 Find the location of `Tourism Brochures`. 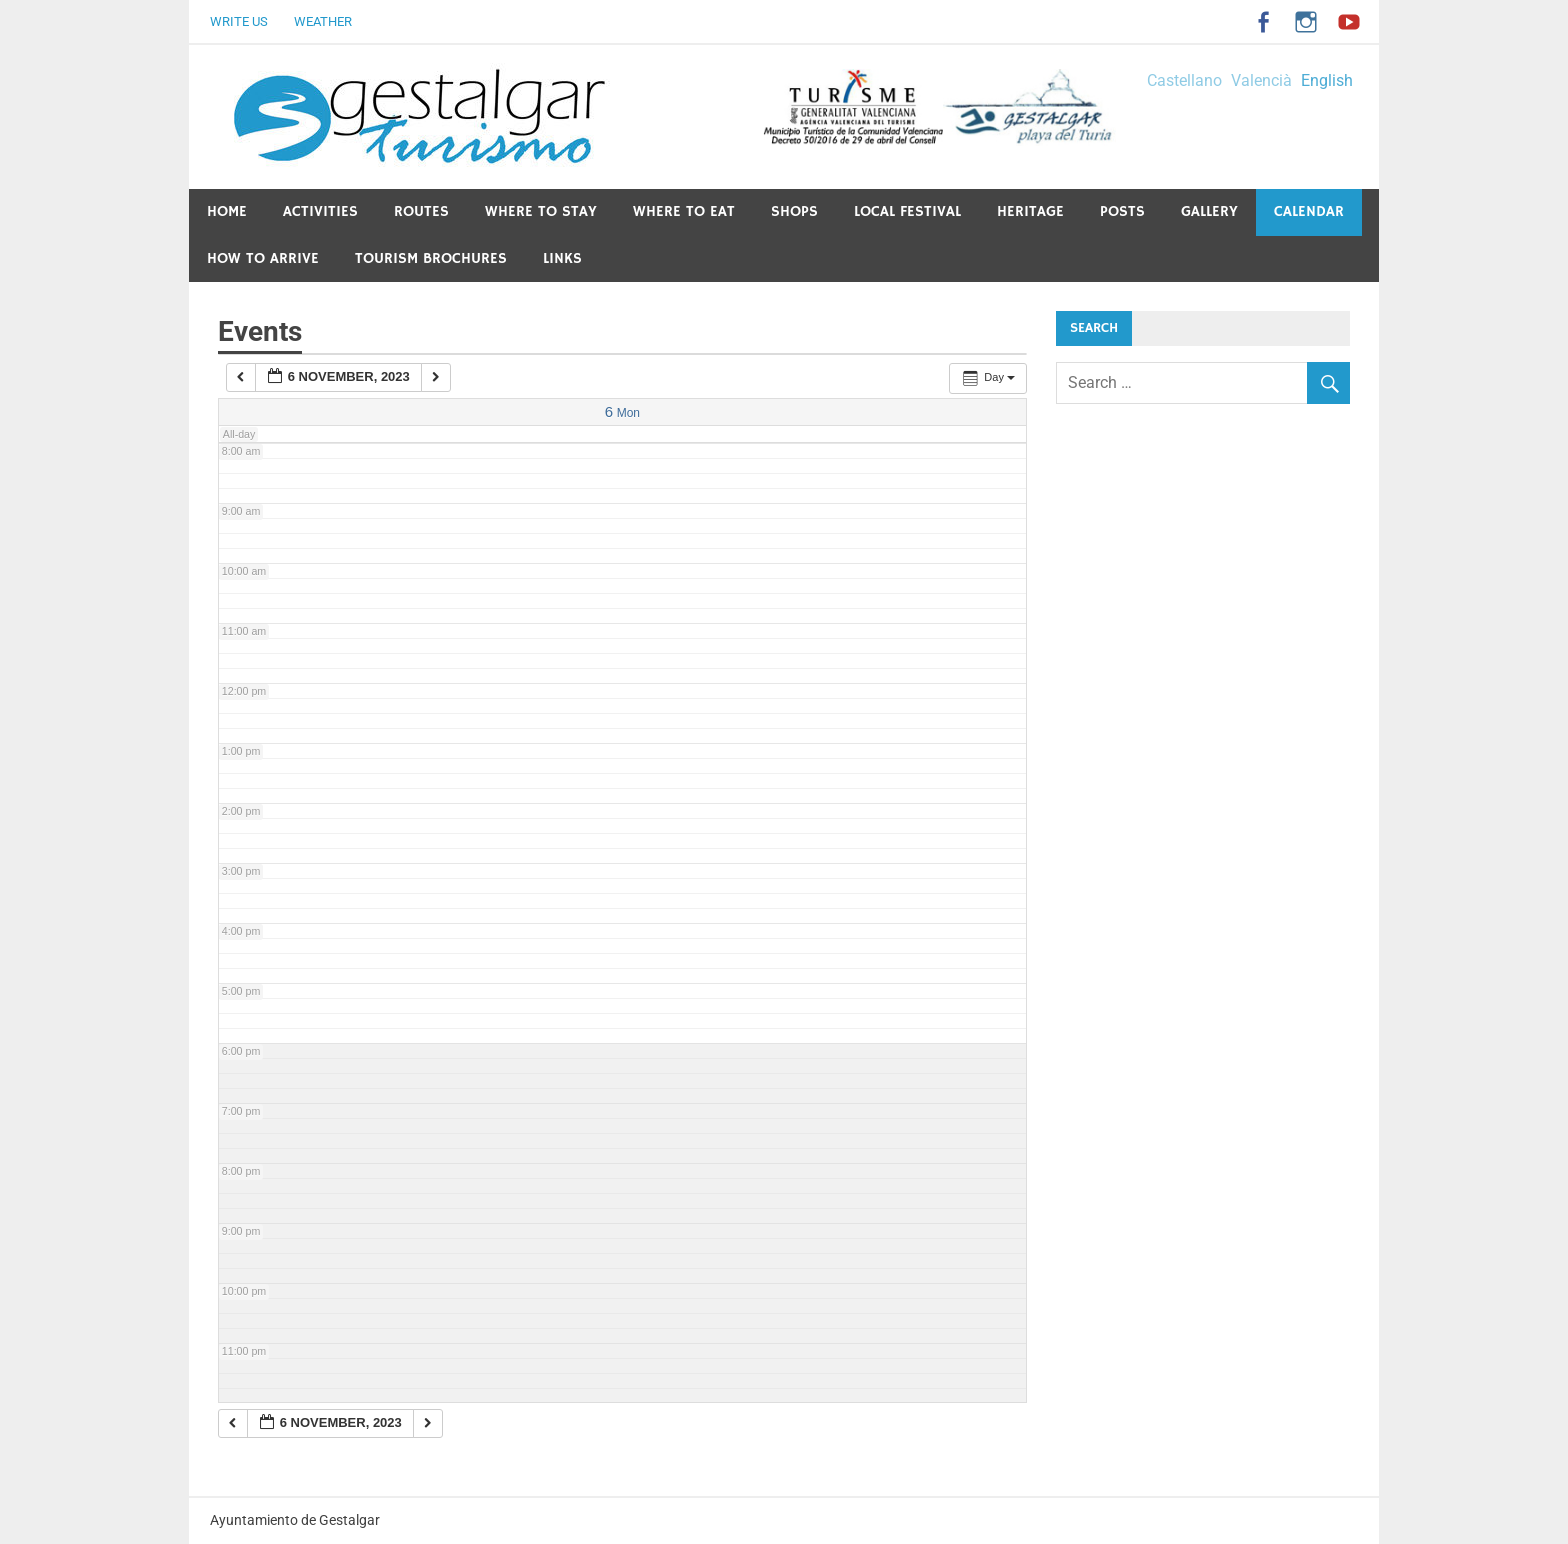

Tourism Brochures is located at coordinates (431, 258).